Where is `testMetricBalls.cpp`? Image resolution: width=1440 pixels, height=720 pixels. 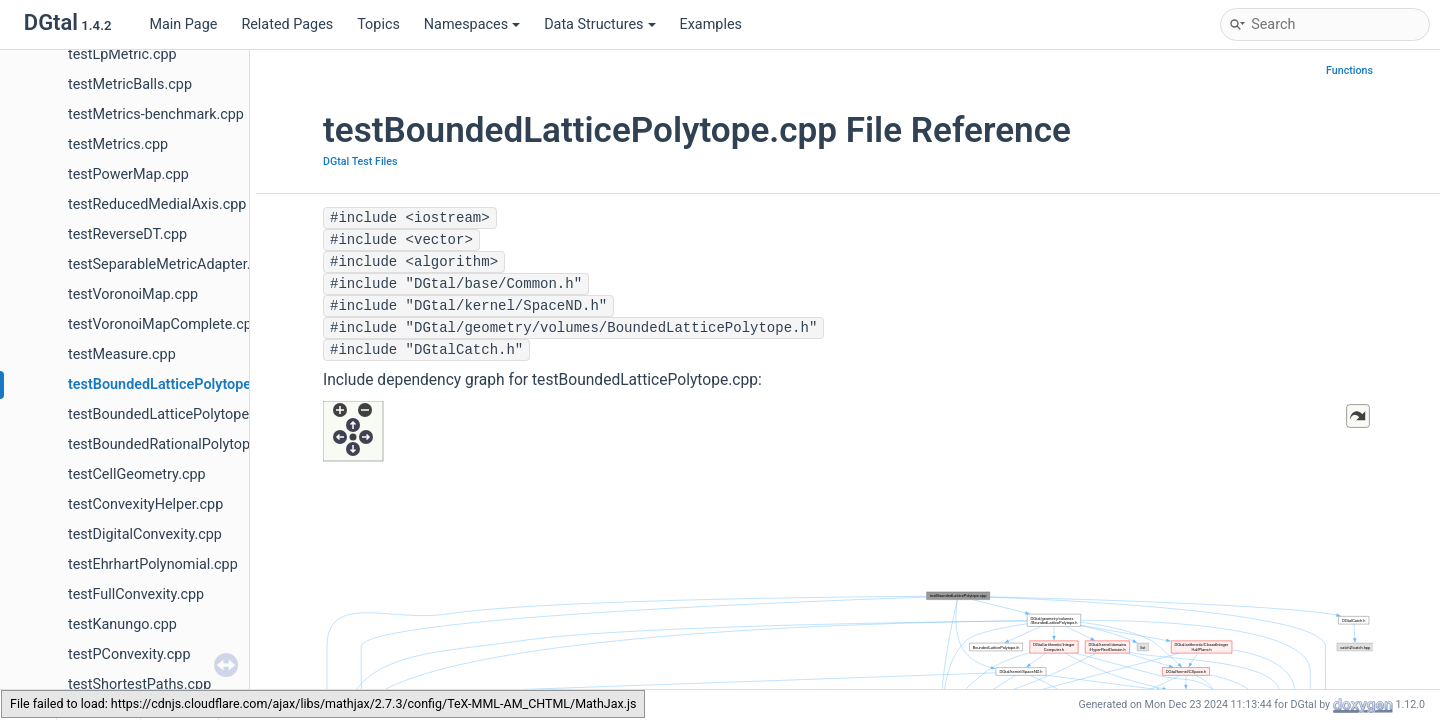 testMetricBalls.cpp is located at coordinates (130, 84).